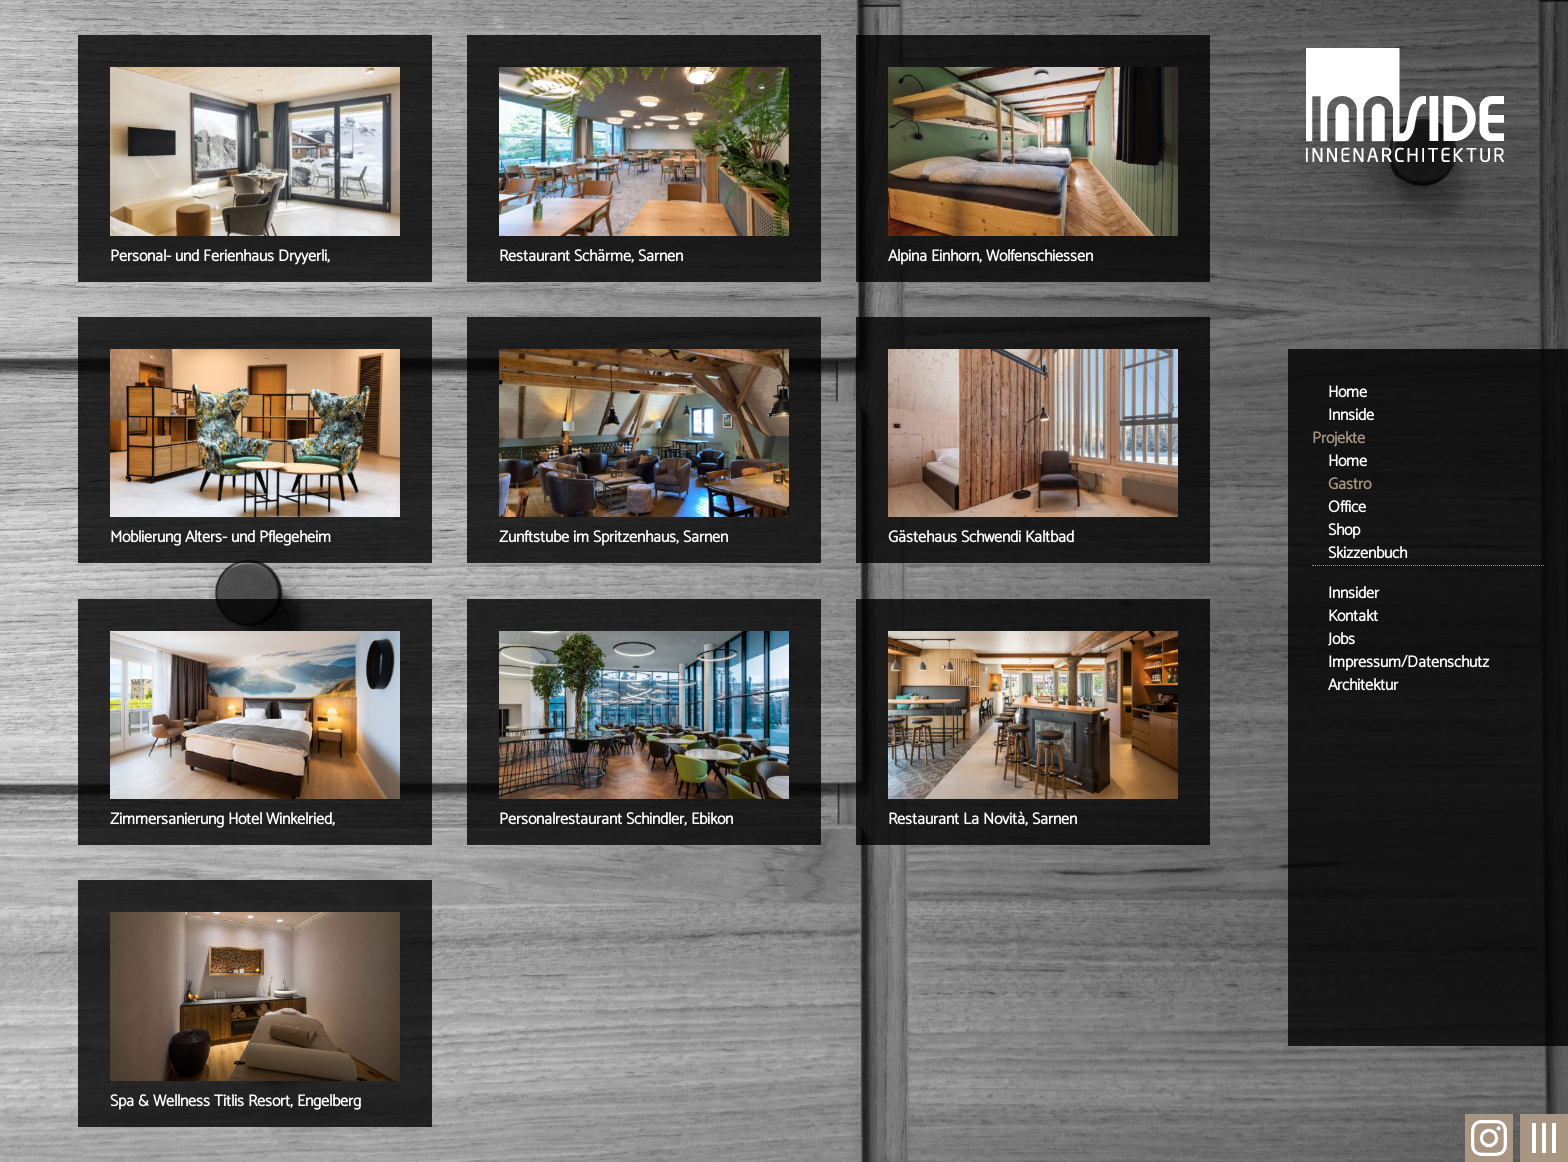  I want to click on Gästehaus Schwendi Kaltbad, so click(981, 537).